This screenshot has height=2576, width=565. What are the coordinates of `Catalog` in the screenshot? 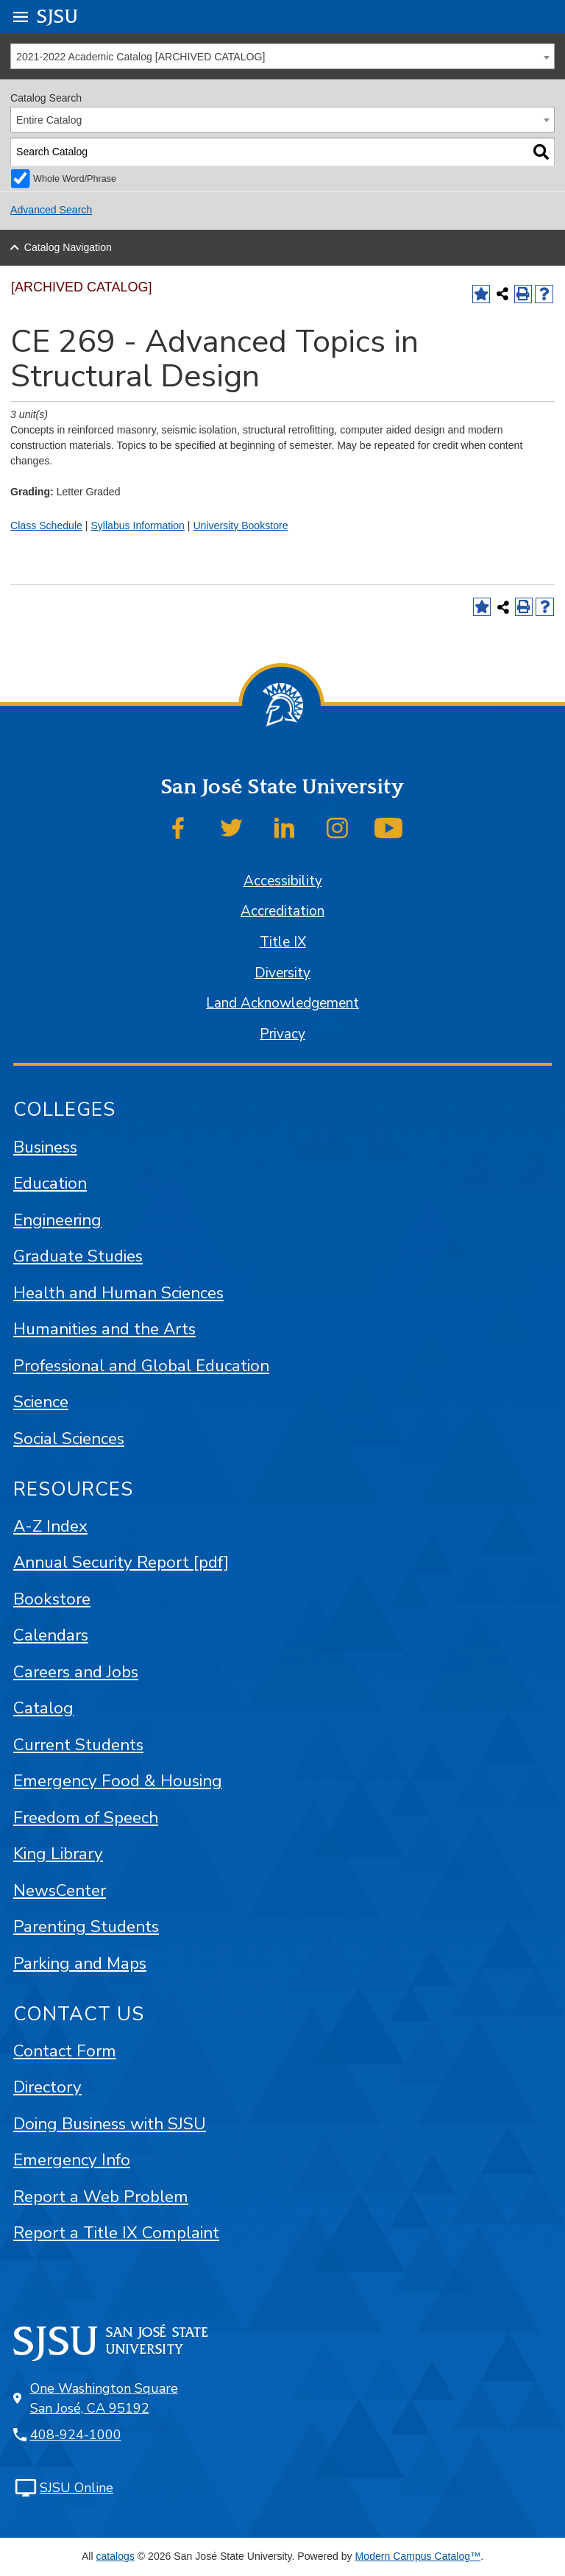 It's located at (43, 1707).